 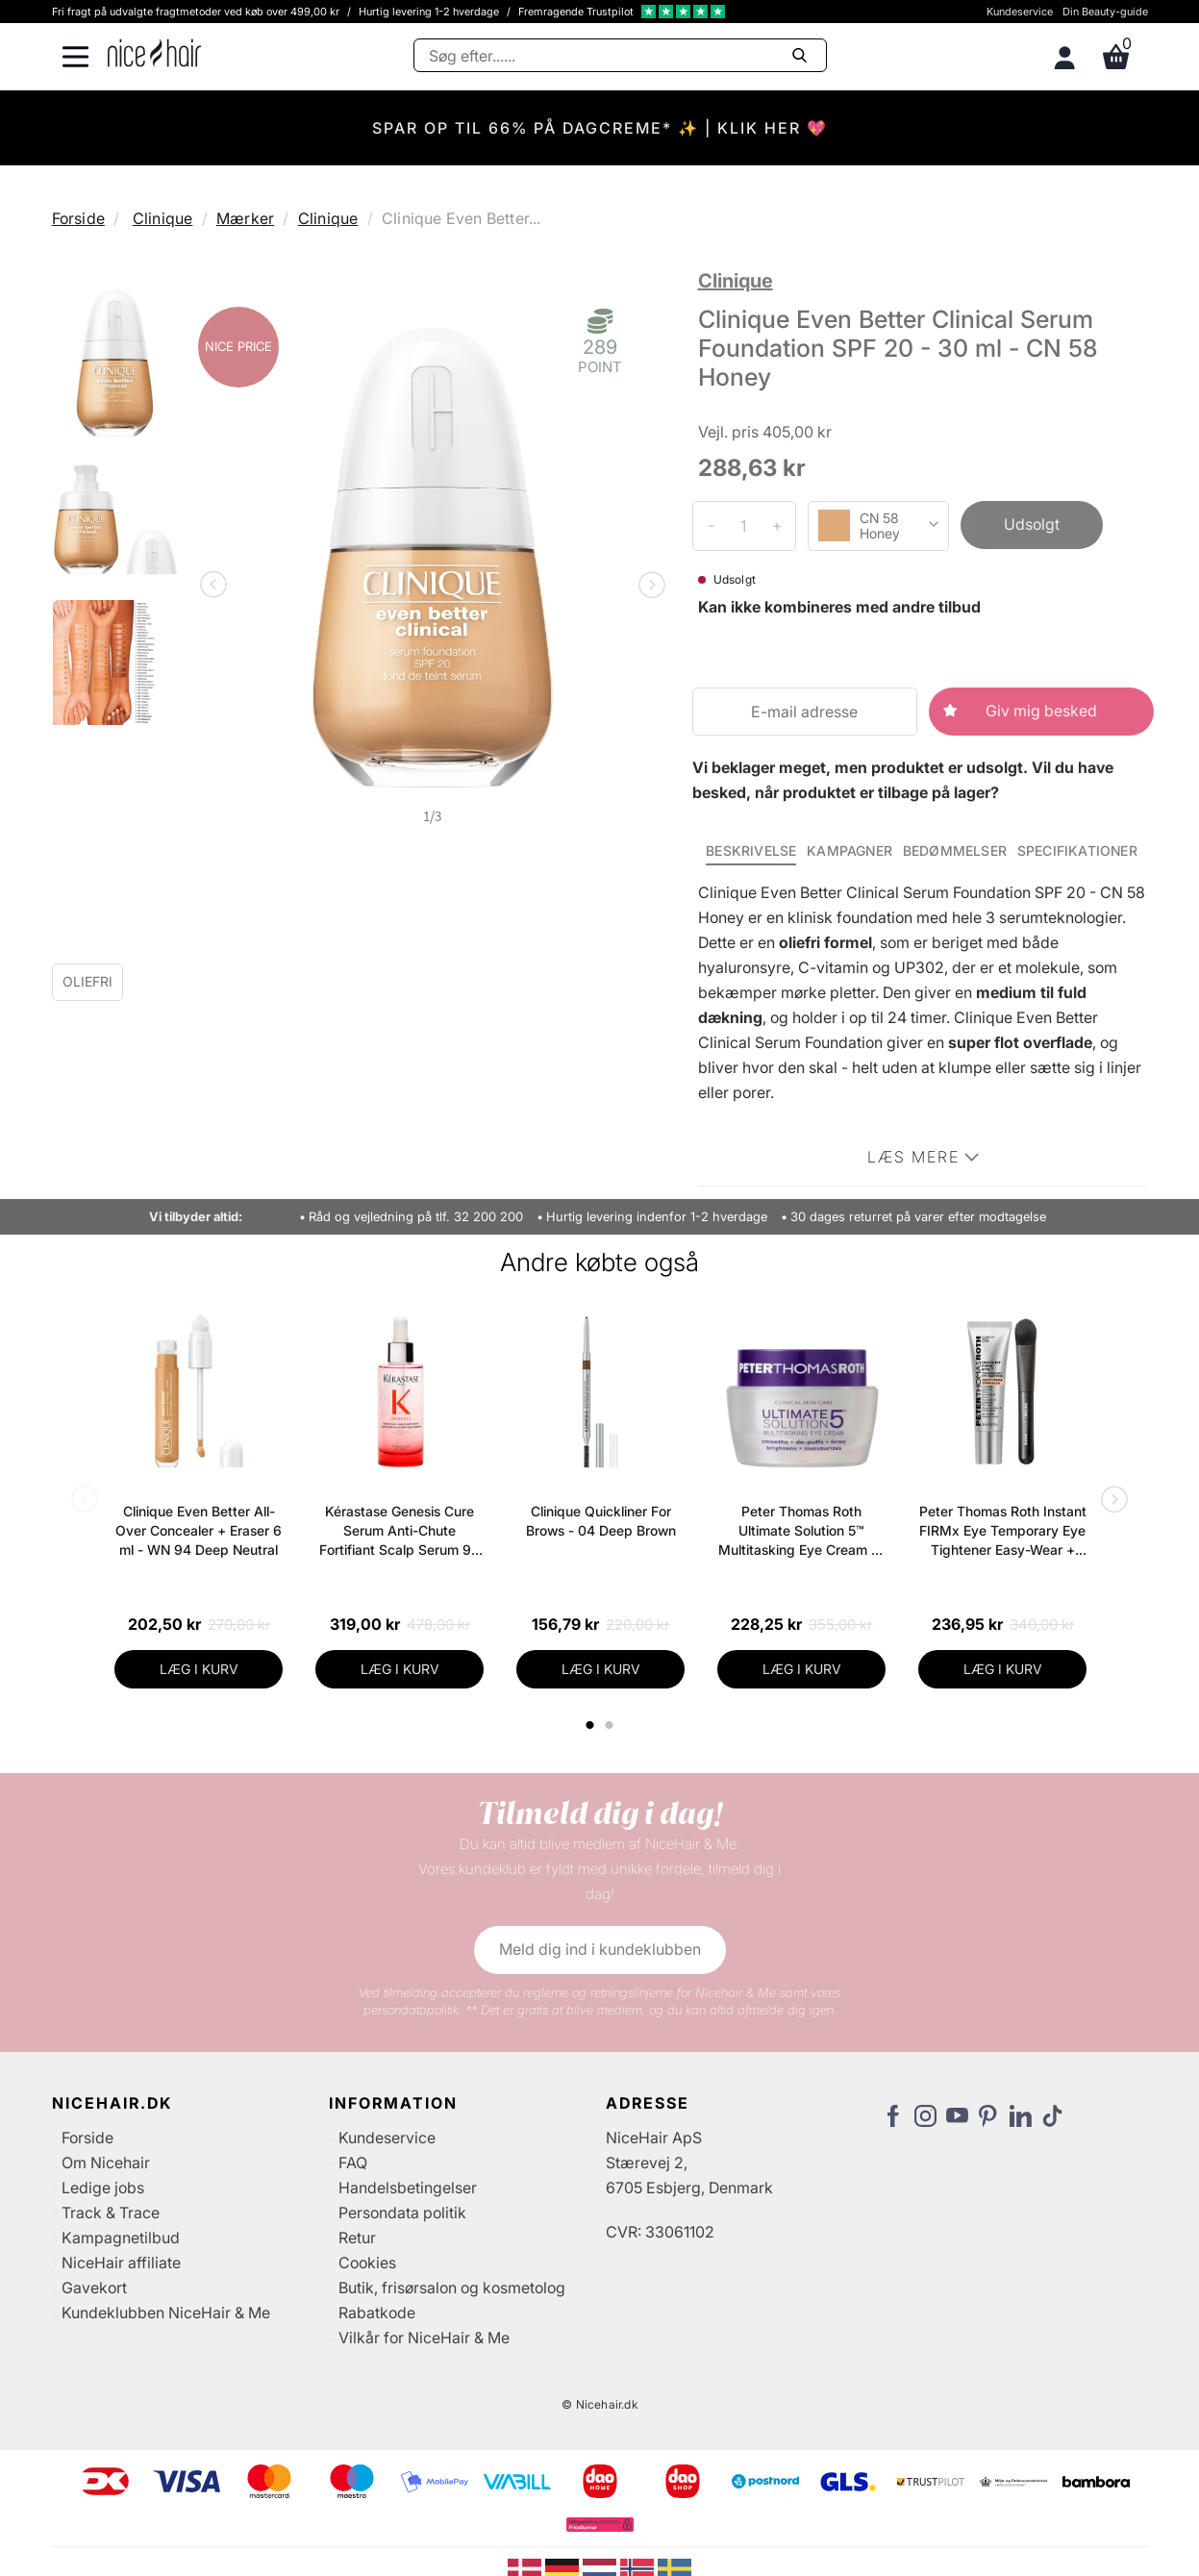 I want to click on Kundeklubben NiceHair & Me, so click(x=166, y=2312).